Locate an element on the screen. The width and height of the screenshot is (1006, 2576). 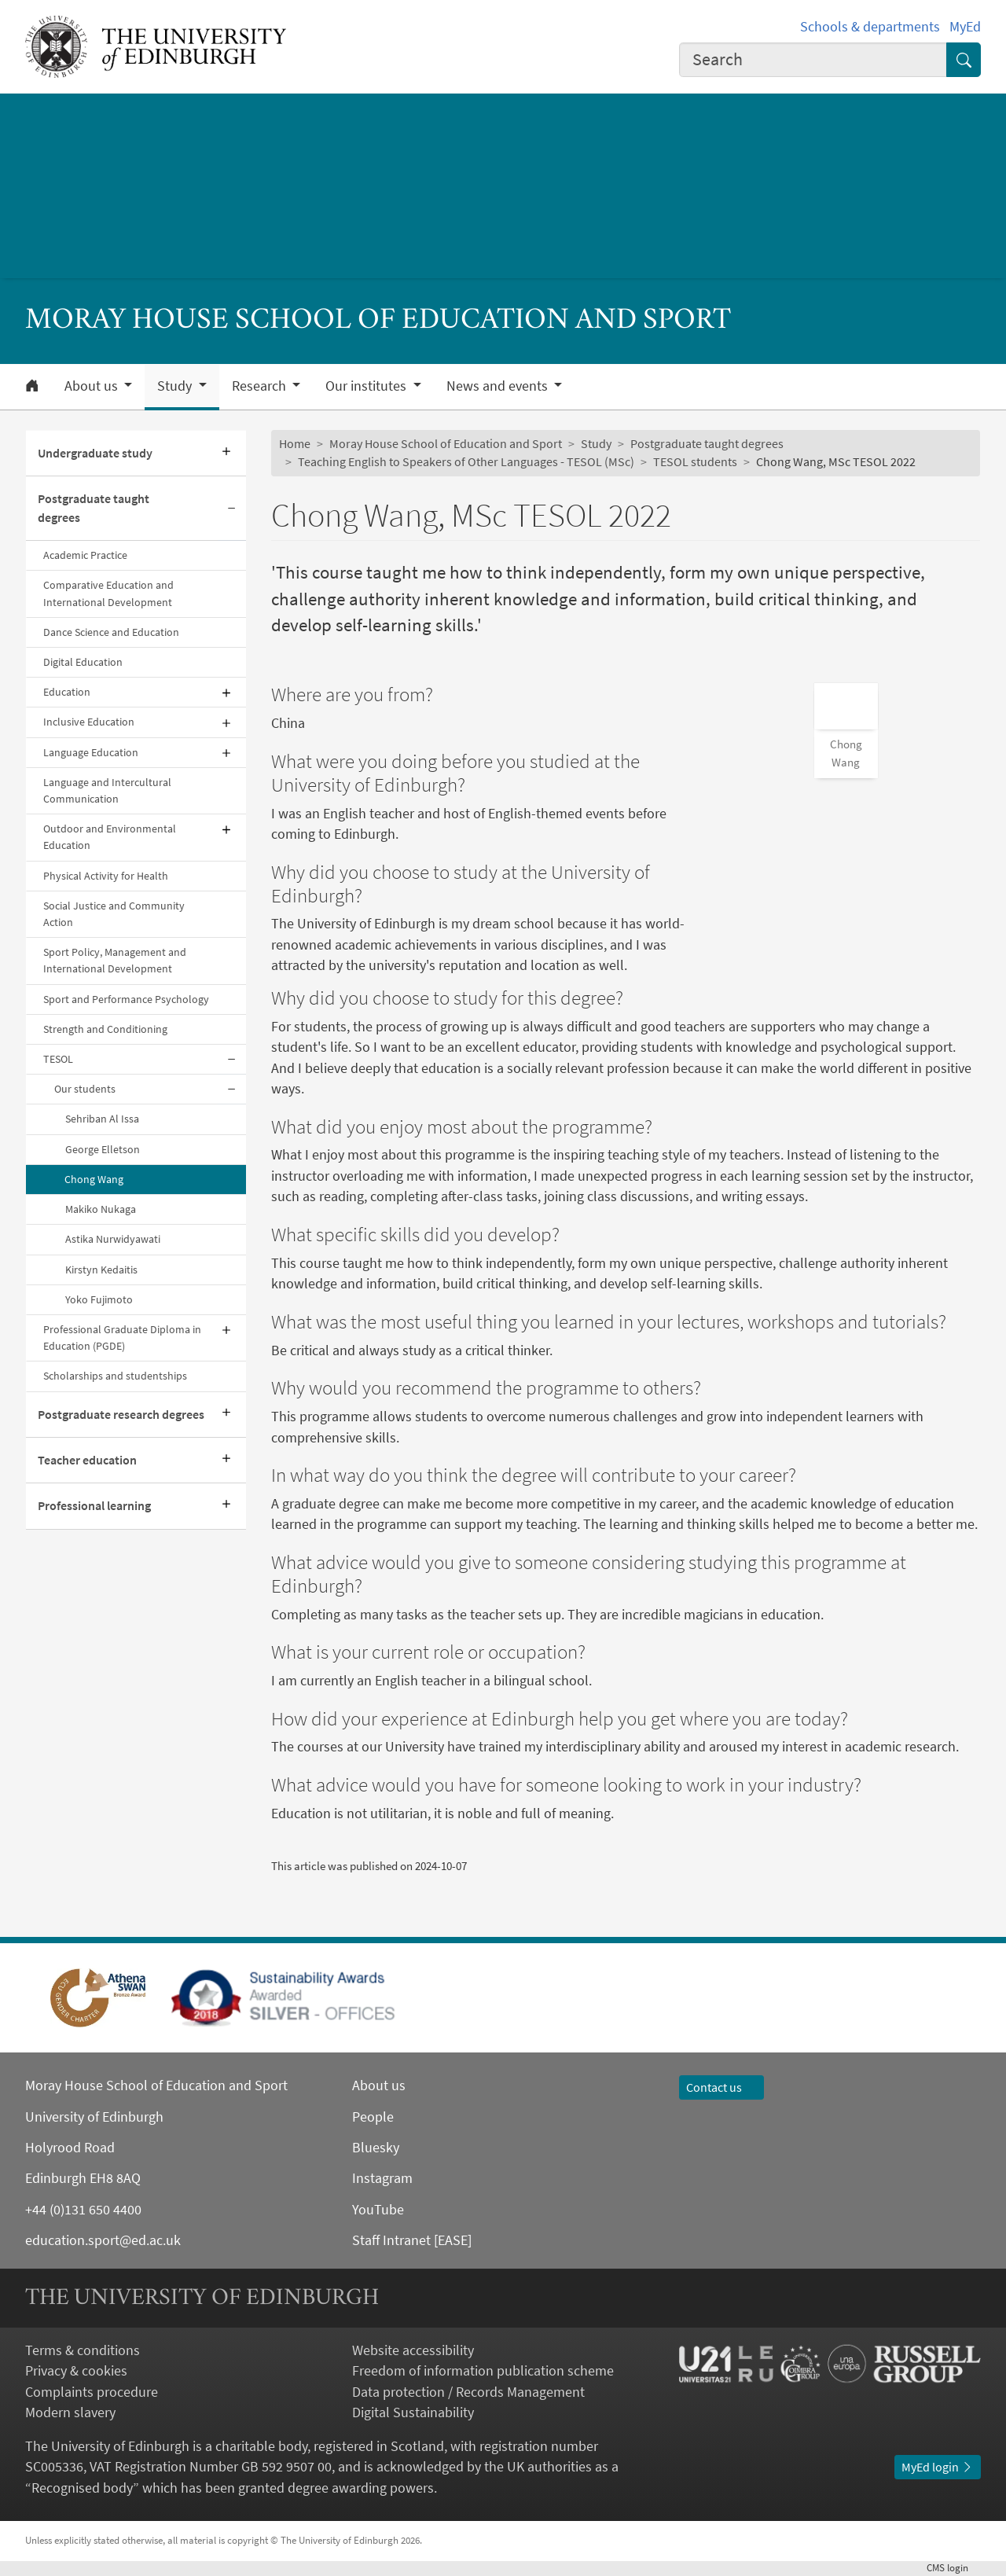
login is located at coordinates (954, 2568).